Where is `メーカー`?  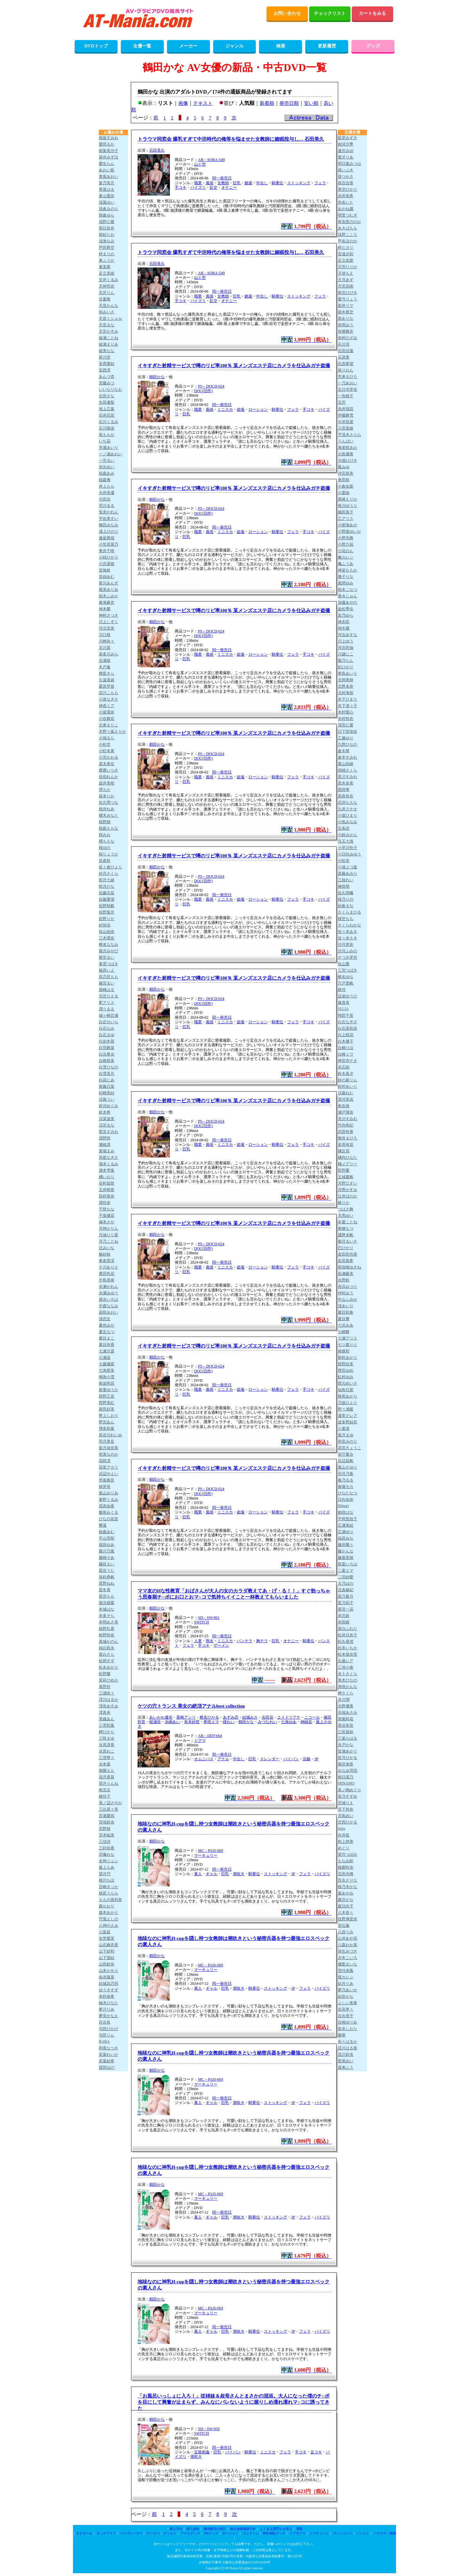
メーカー is located at coordinates (188, 46).